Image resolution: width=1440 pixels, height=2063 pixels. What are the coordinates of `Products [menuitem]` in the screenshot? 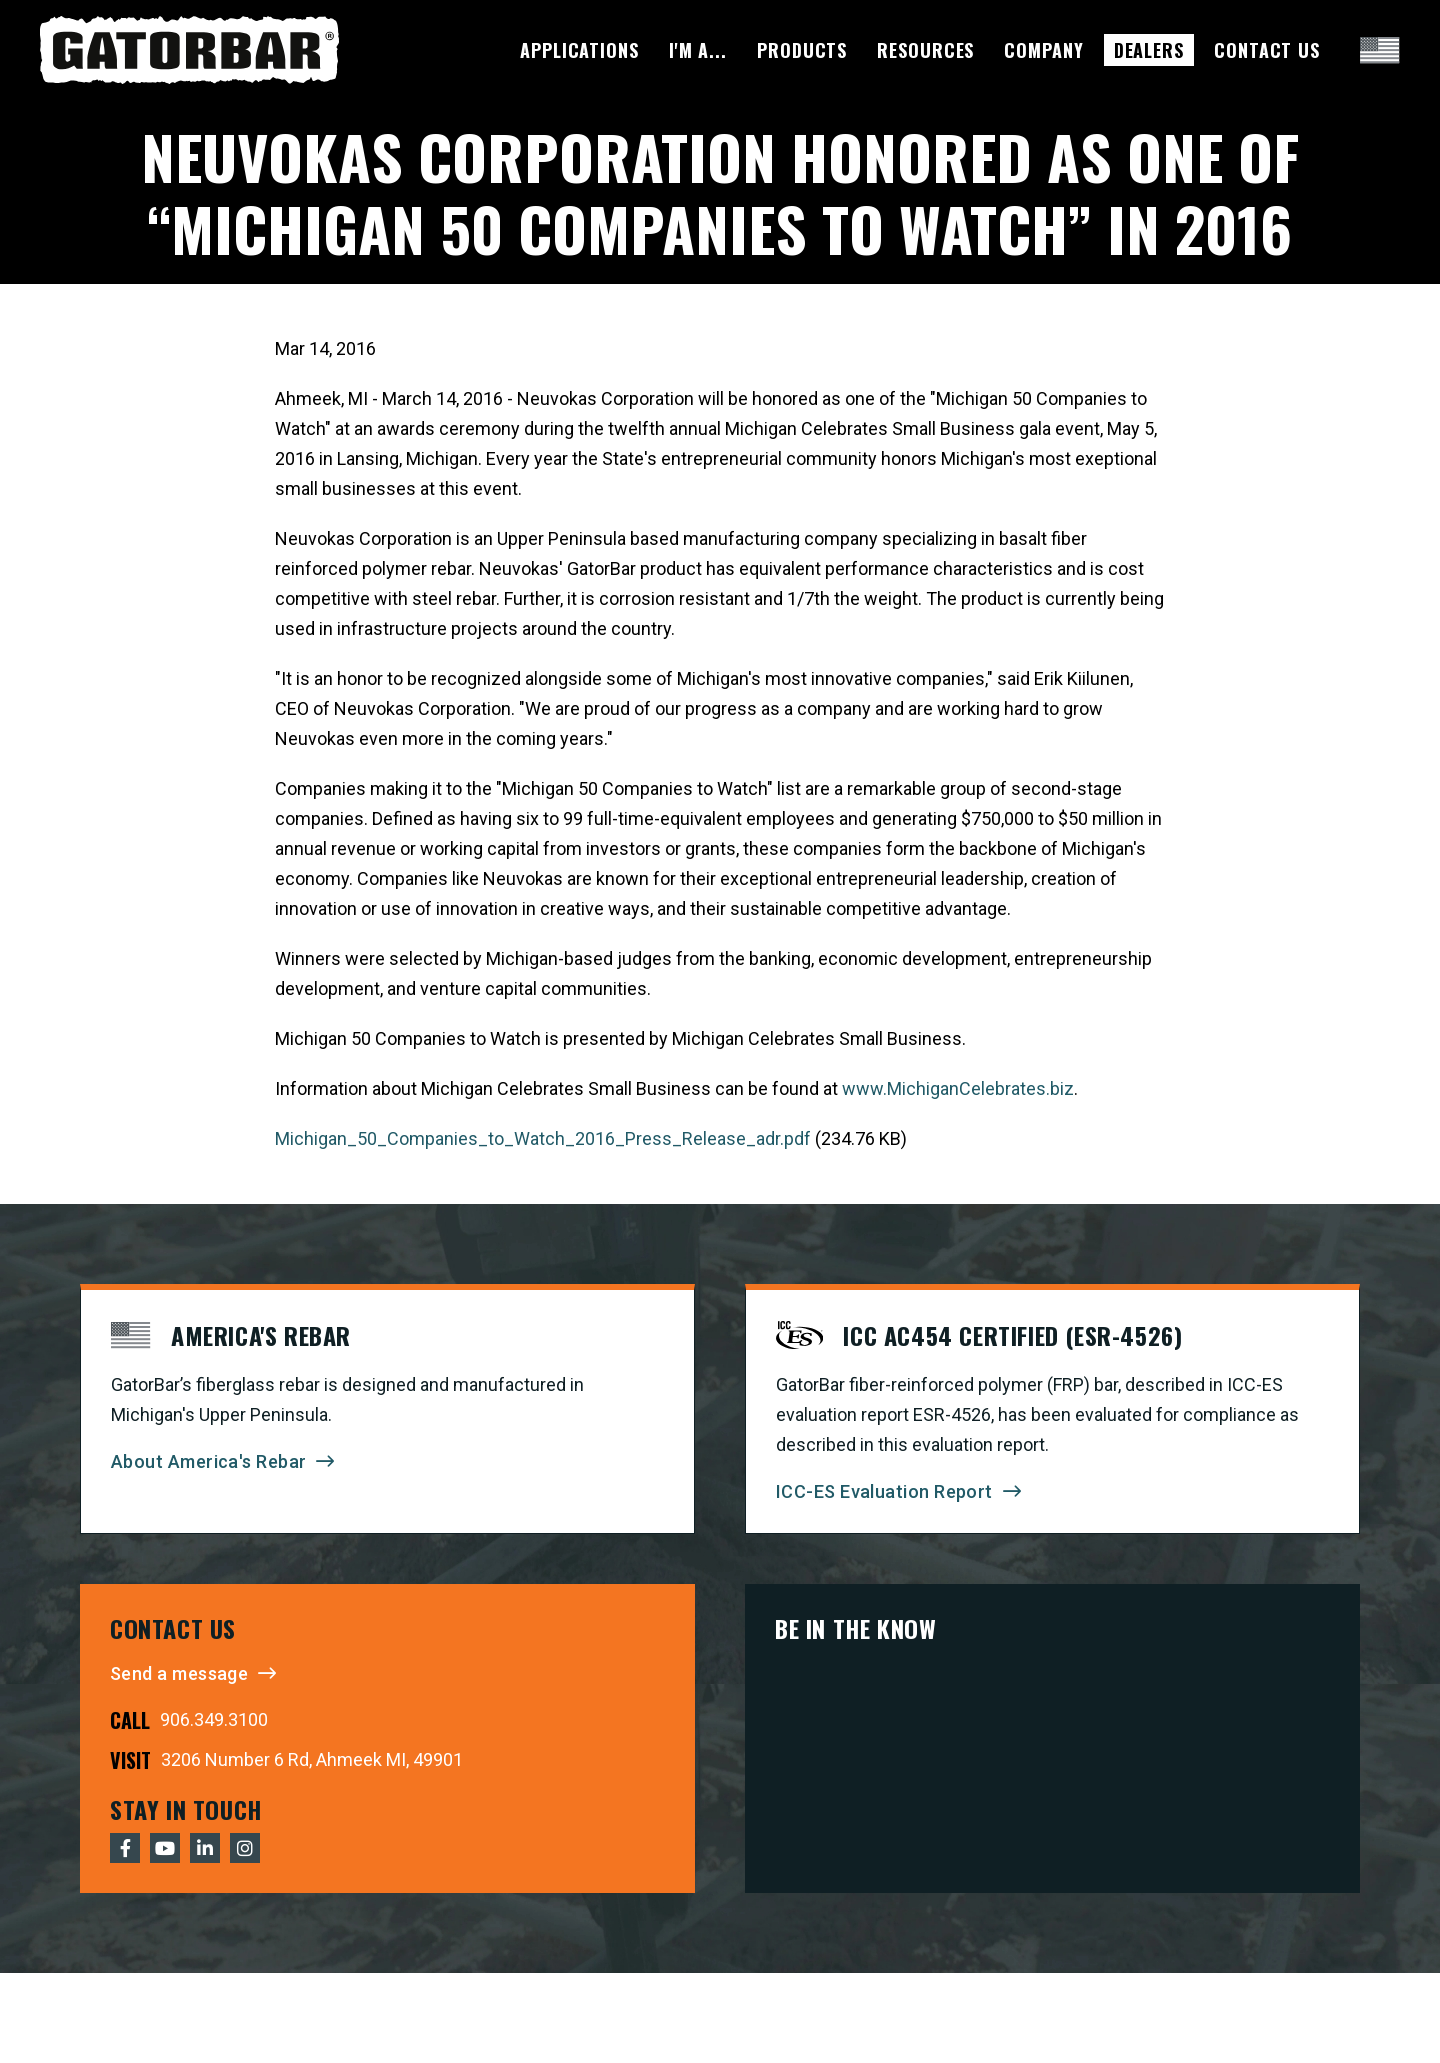 It's located at (802, 50).